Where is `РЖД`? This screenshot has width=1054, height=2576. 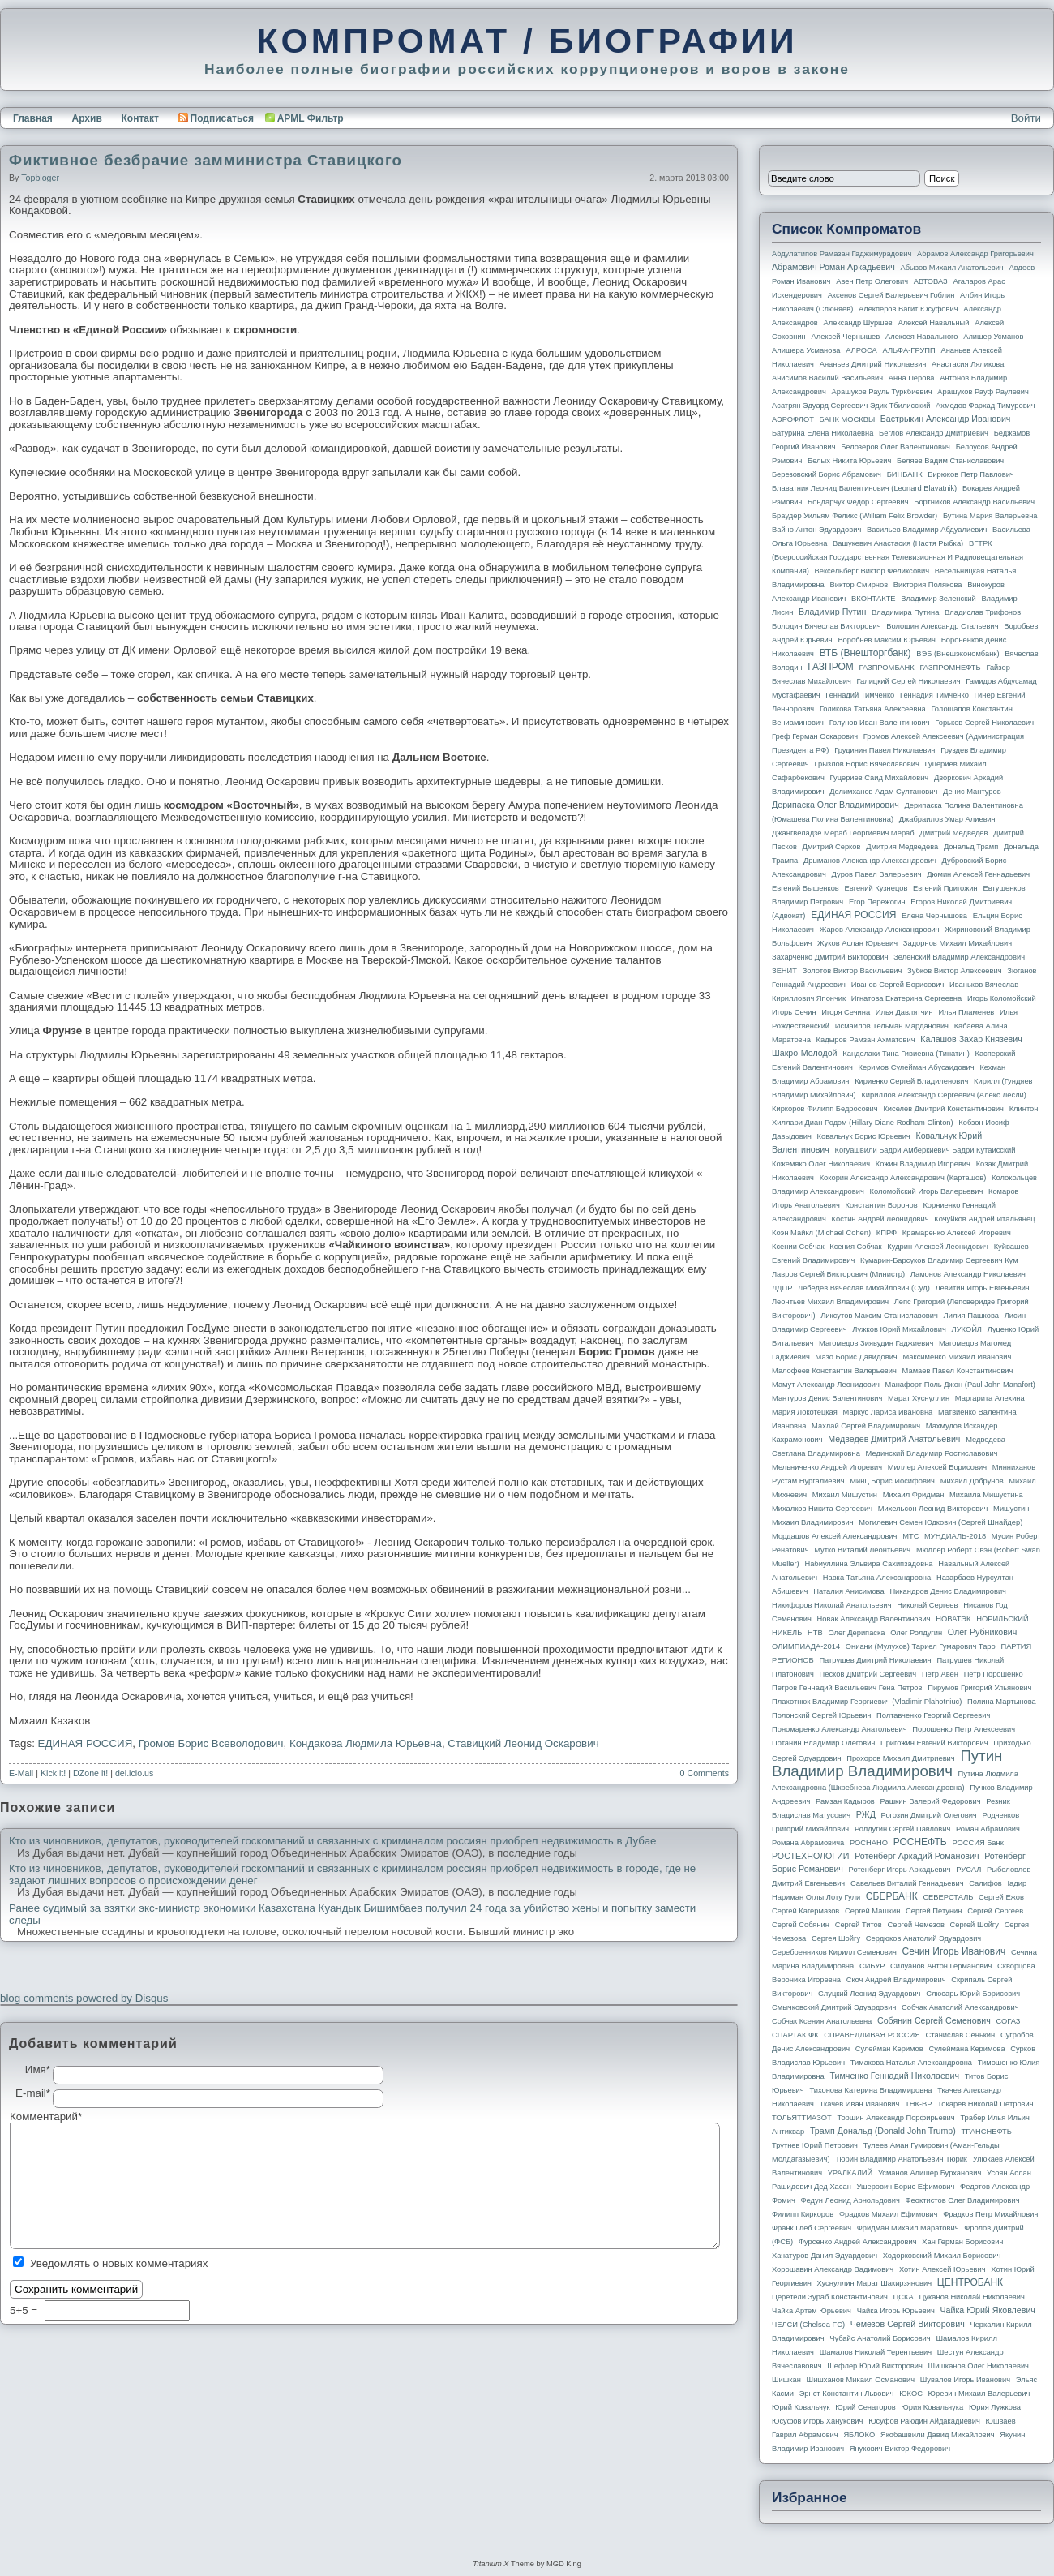
РЖД is located at coordinates (866, 1814).